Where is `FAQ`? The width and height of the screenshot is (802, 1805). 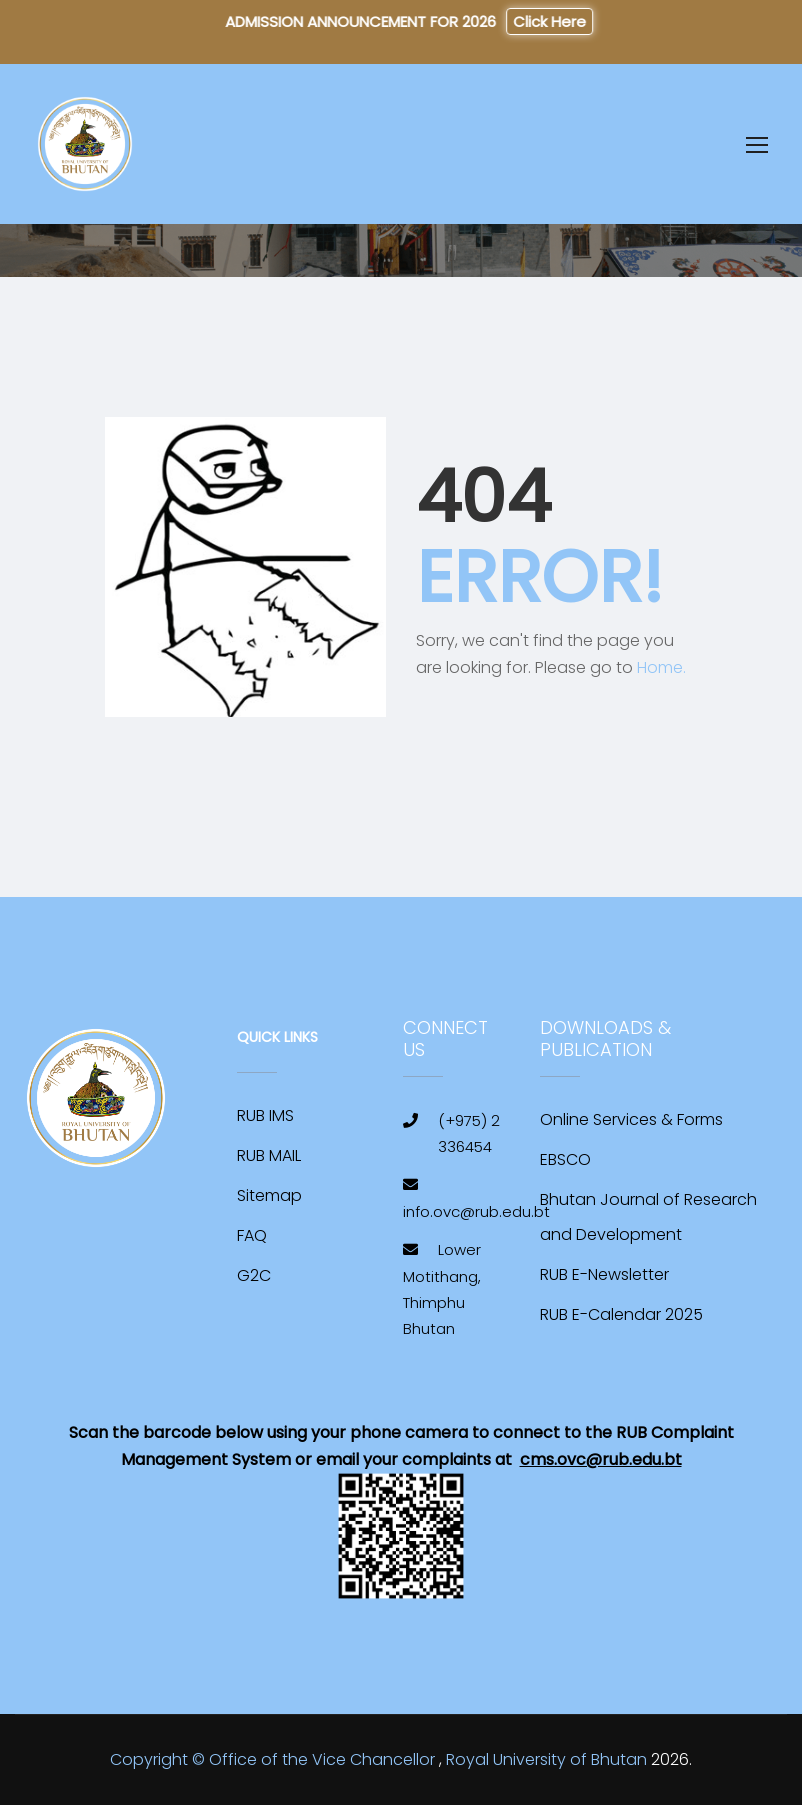
FAQ is located at coordinates (252, 1235).